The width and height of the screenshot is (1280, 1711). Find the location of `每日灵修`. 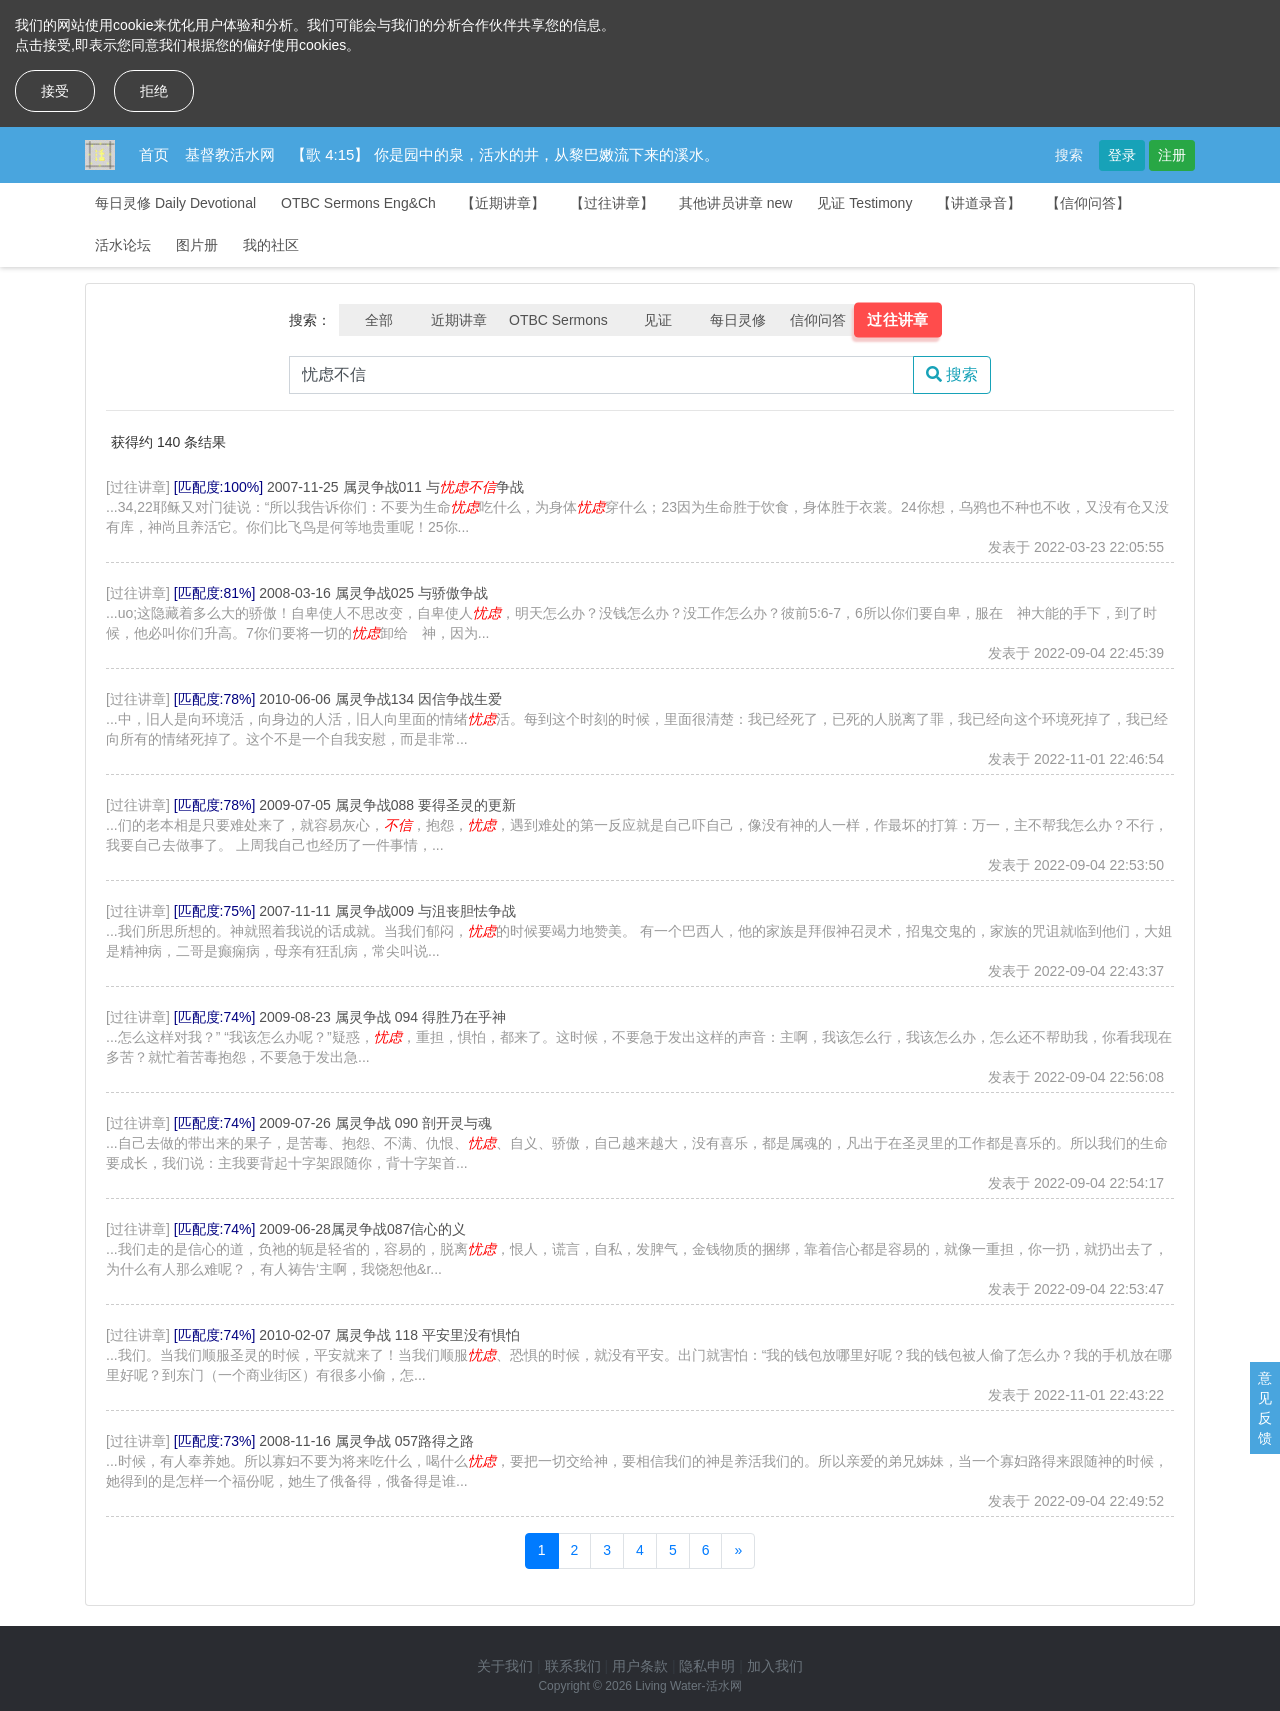

每日灵修 is located at coordinates (738, 320).